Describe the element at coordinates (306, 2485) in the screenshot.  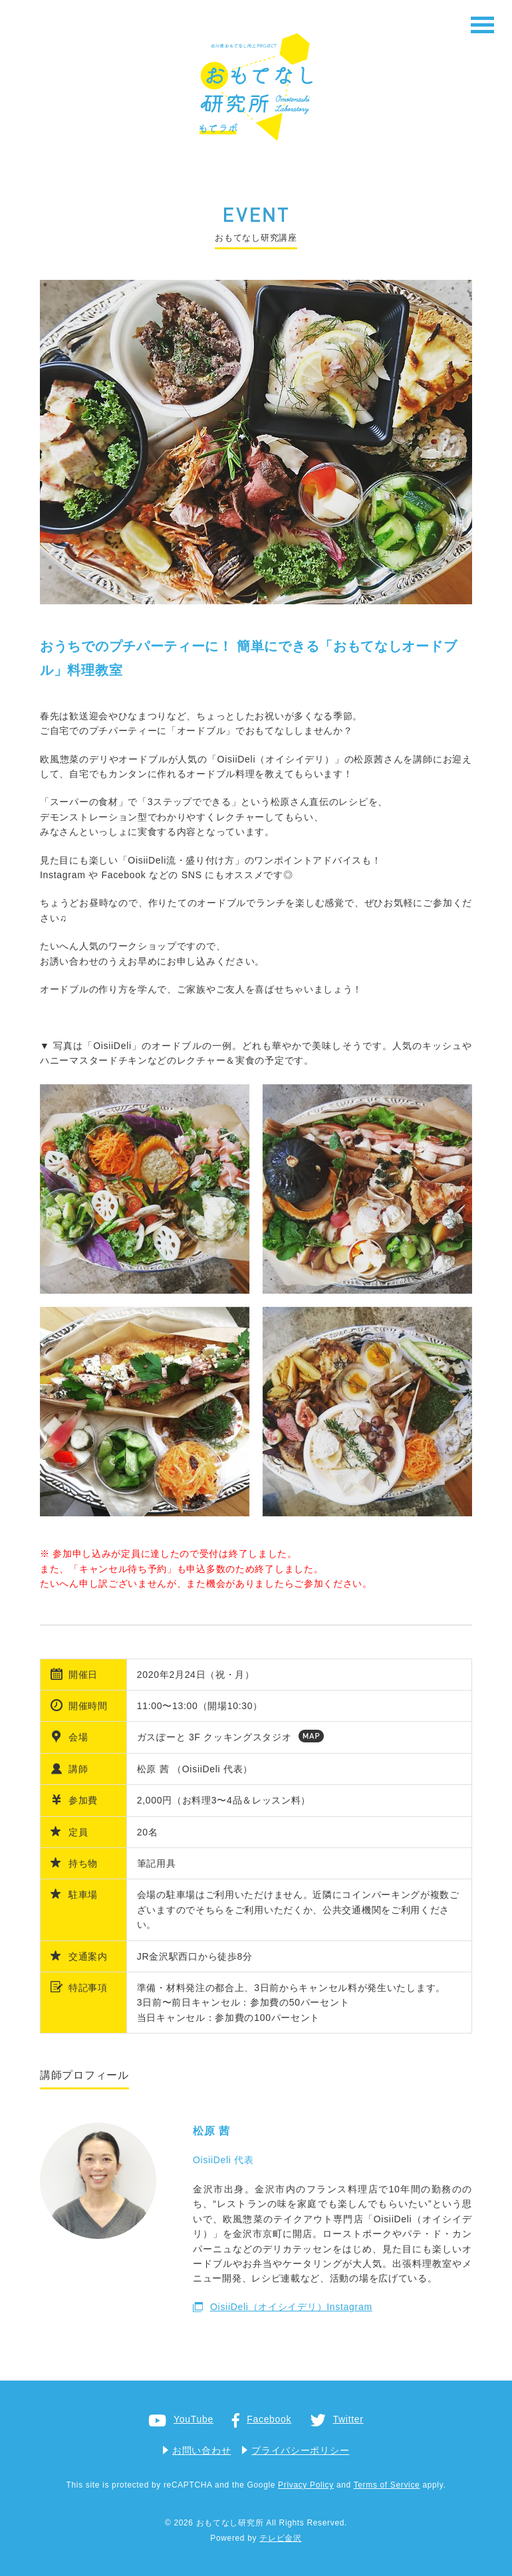
I see `Privacy Policy` at that location.